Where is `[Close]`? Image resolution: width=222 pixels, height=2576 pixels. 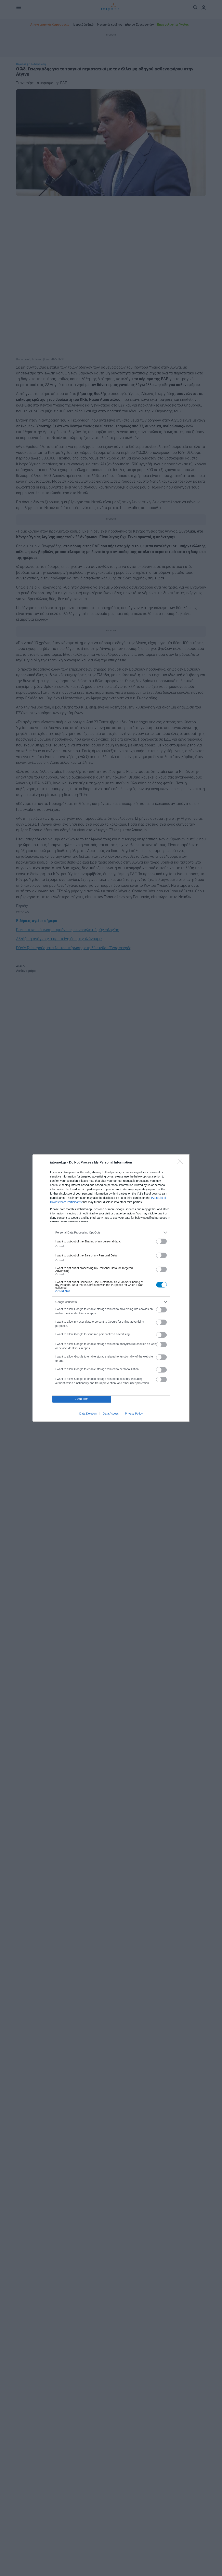
[Close] is located at coordinates (181, 1163).